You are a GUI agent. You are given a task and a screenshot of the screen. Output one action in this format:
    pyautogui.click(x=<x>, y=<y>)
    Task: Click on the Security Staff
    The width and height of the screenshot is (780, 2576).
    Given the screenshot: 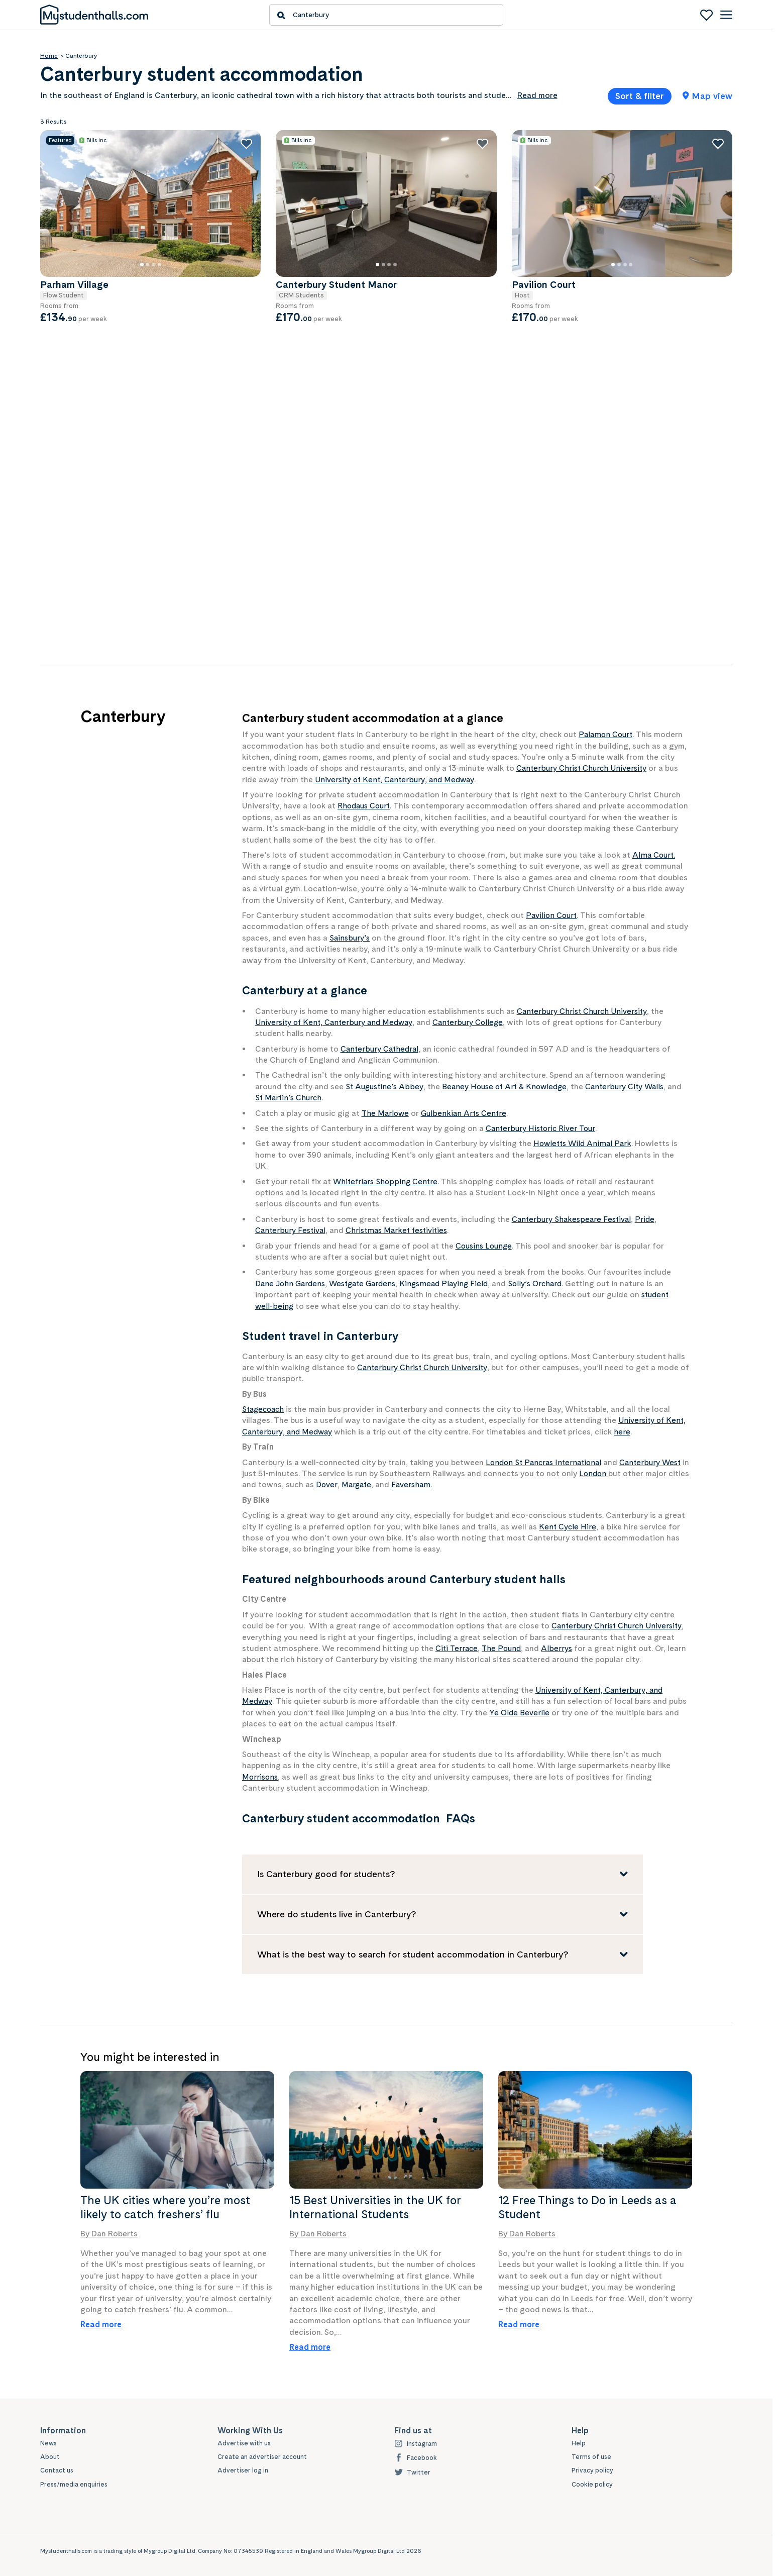 What is the action you would take?
    pyautogui.click(x=77, y=487)
    